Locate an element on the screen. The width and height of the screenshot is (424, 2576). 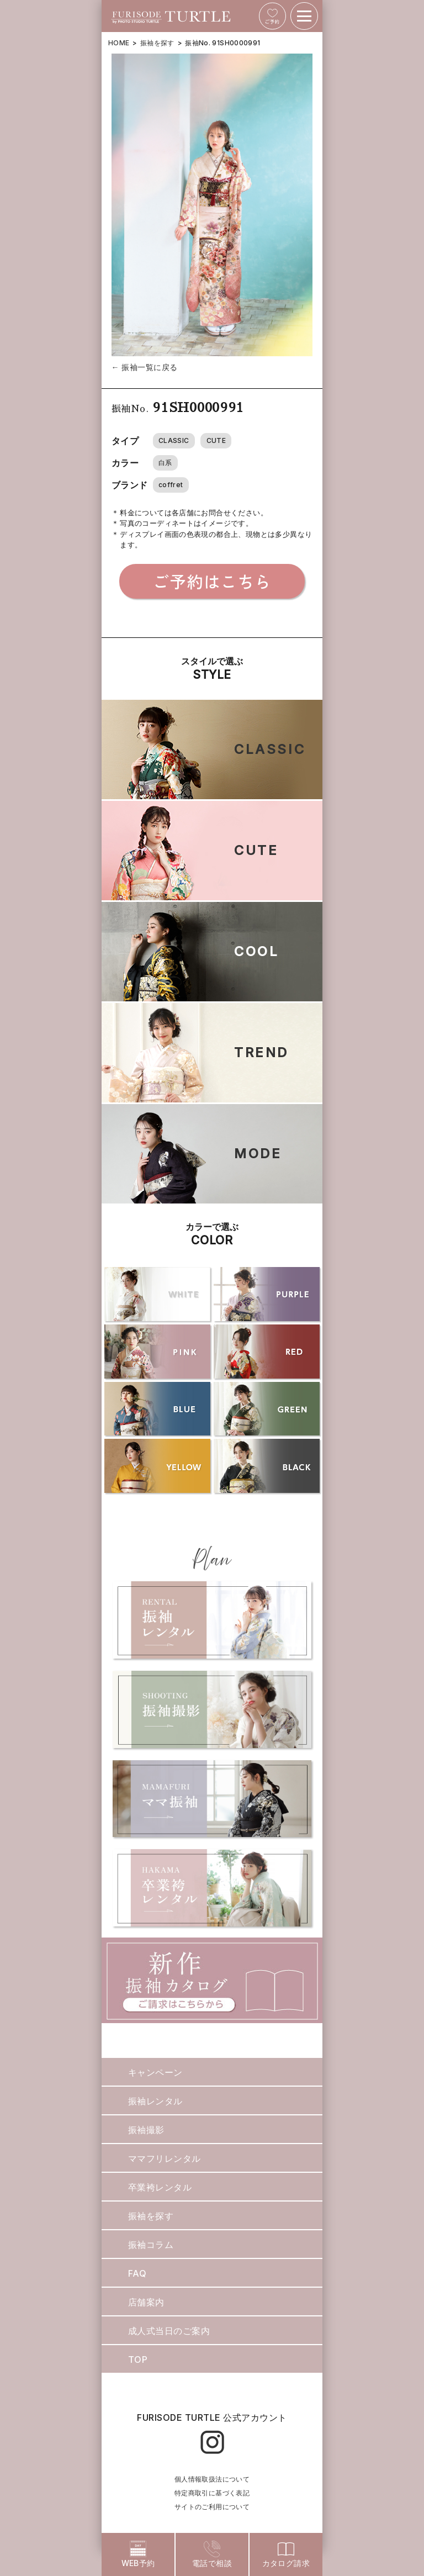
TOP is located at coordinates (137, 2359).